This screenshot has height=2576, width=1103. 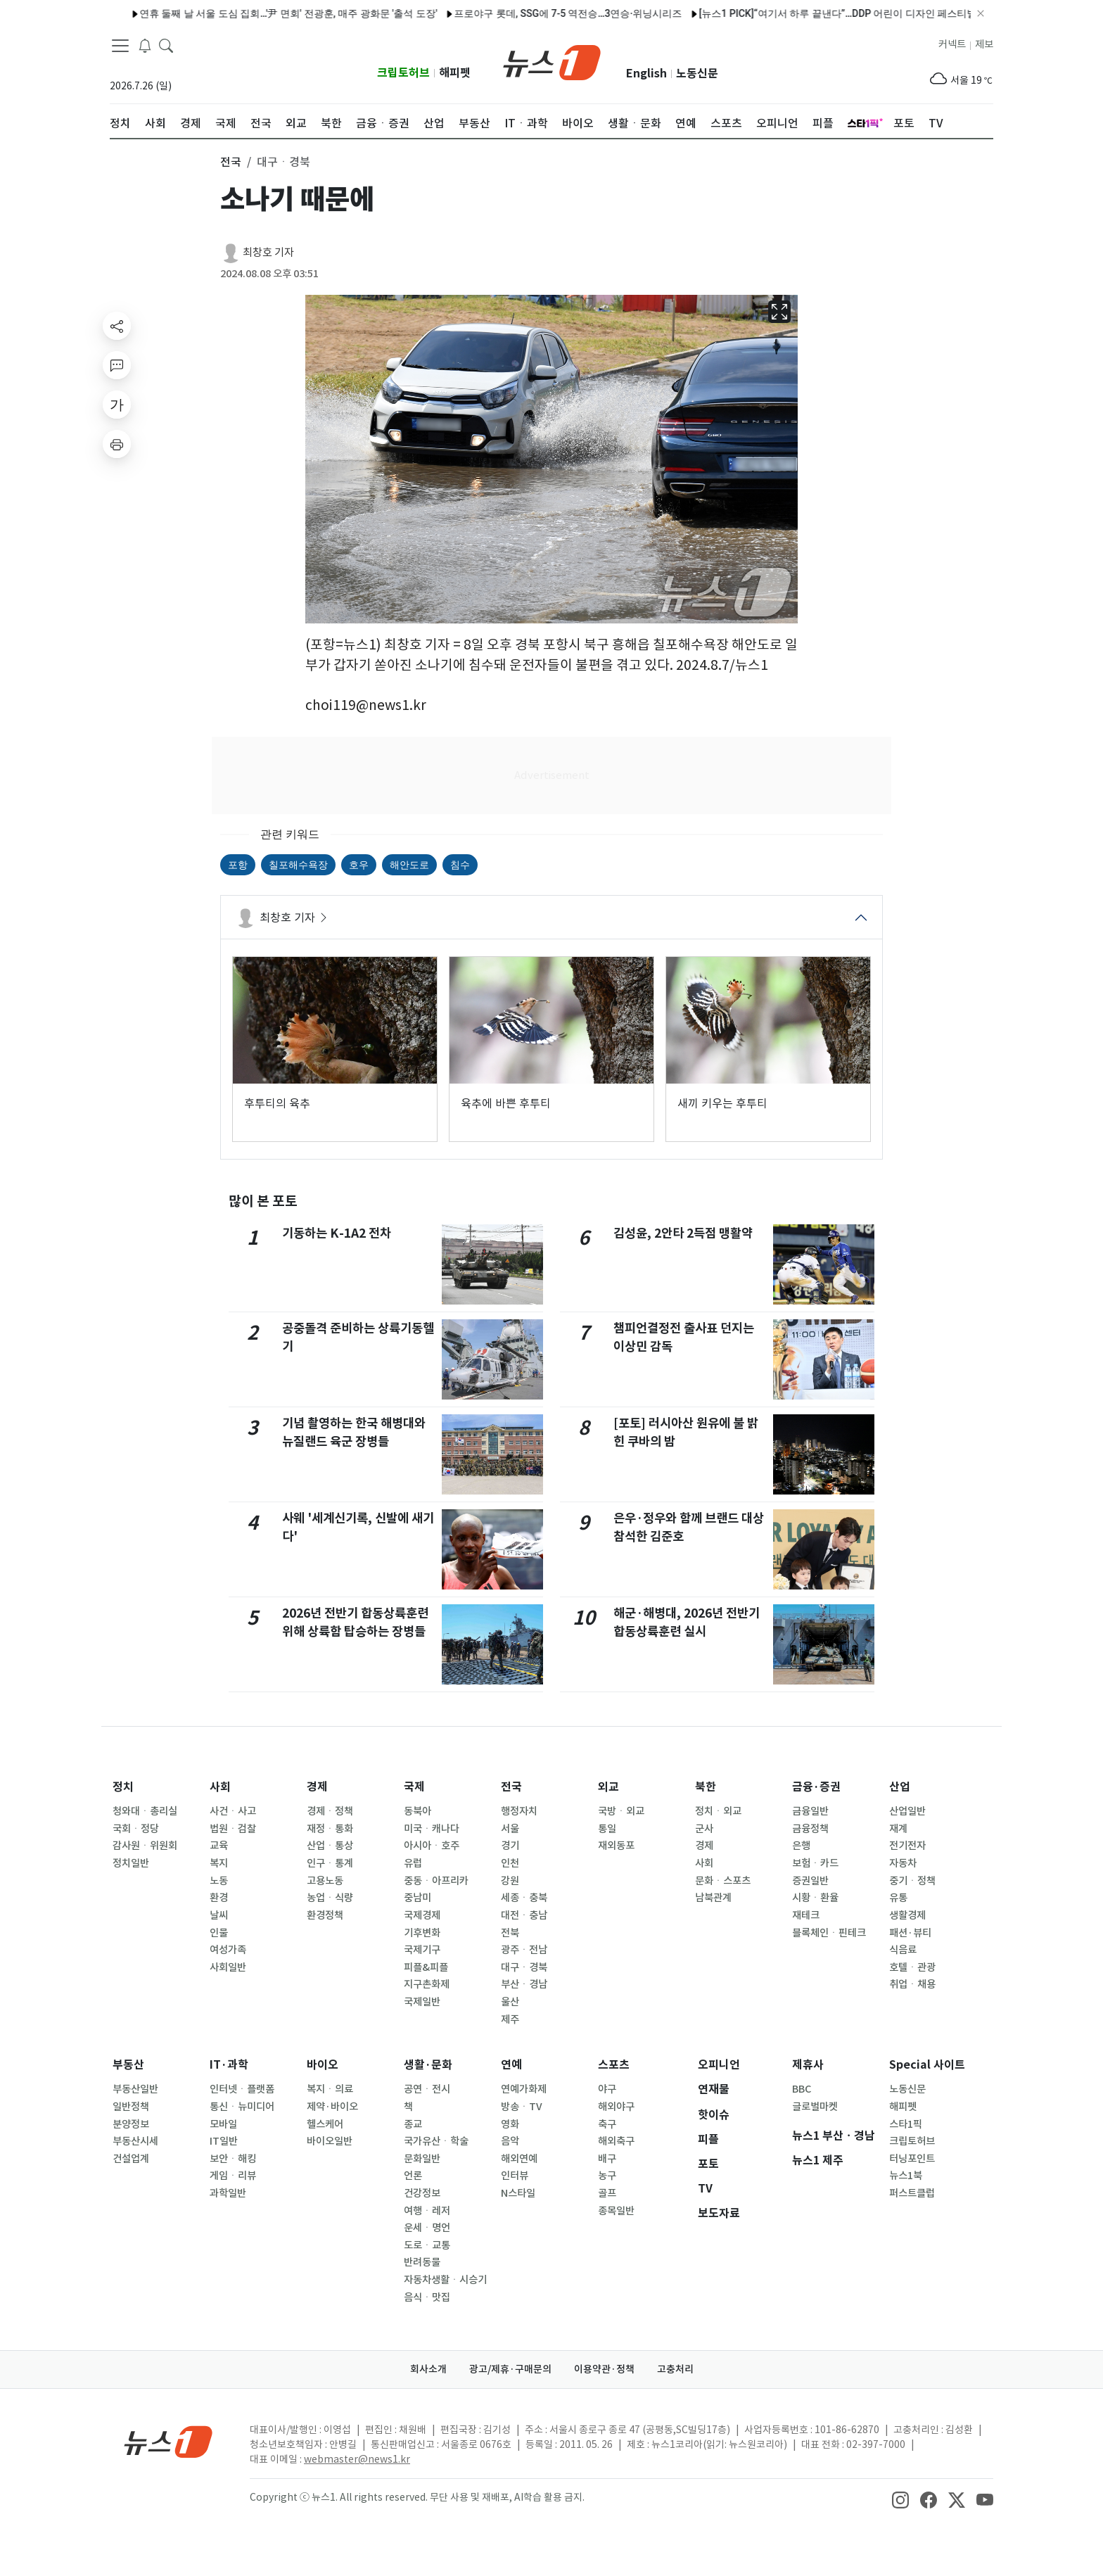 What do you see at coordinates (903, 1863) in the screenshot?
I see `자동차` at bounding box center [903, 1863].